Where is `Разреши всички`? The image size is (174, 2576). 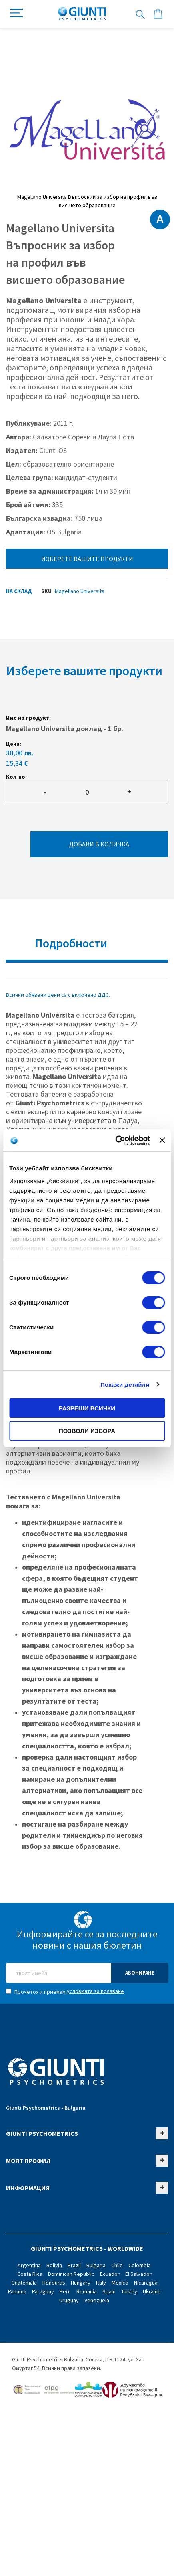 Разреши всички is located at coordinates (87, 1408).